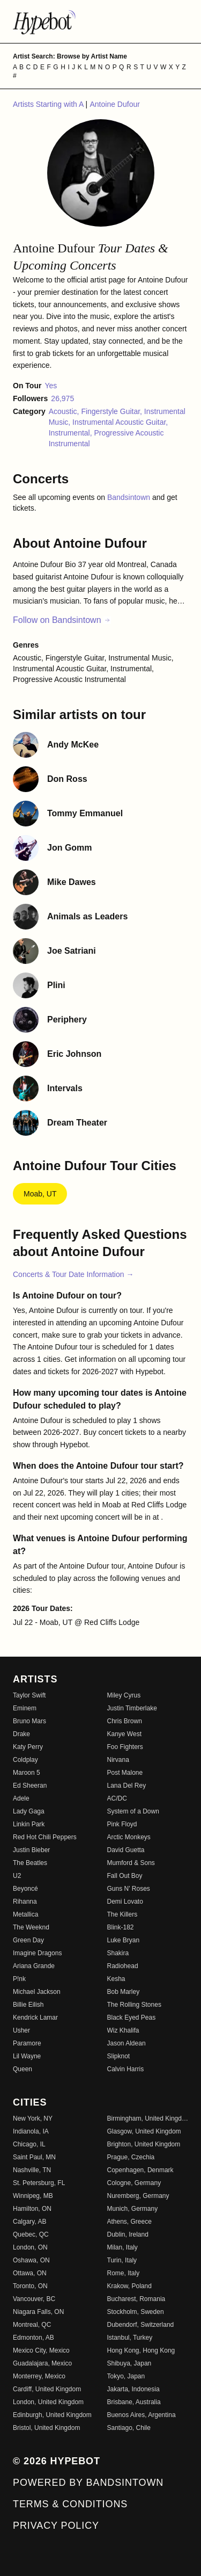 The height and width of the screenshot is (2576, 201). Describe the element at coordinates (42, 2363) in the screenshot. I see `Guadalajara, Mexico` at that location.